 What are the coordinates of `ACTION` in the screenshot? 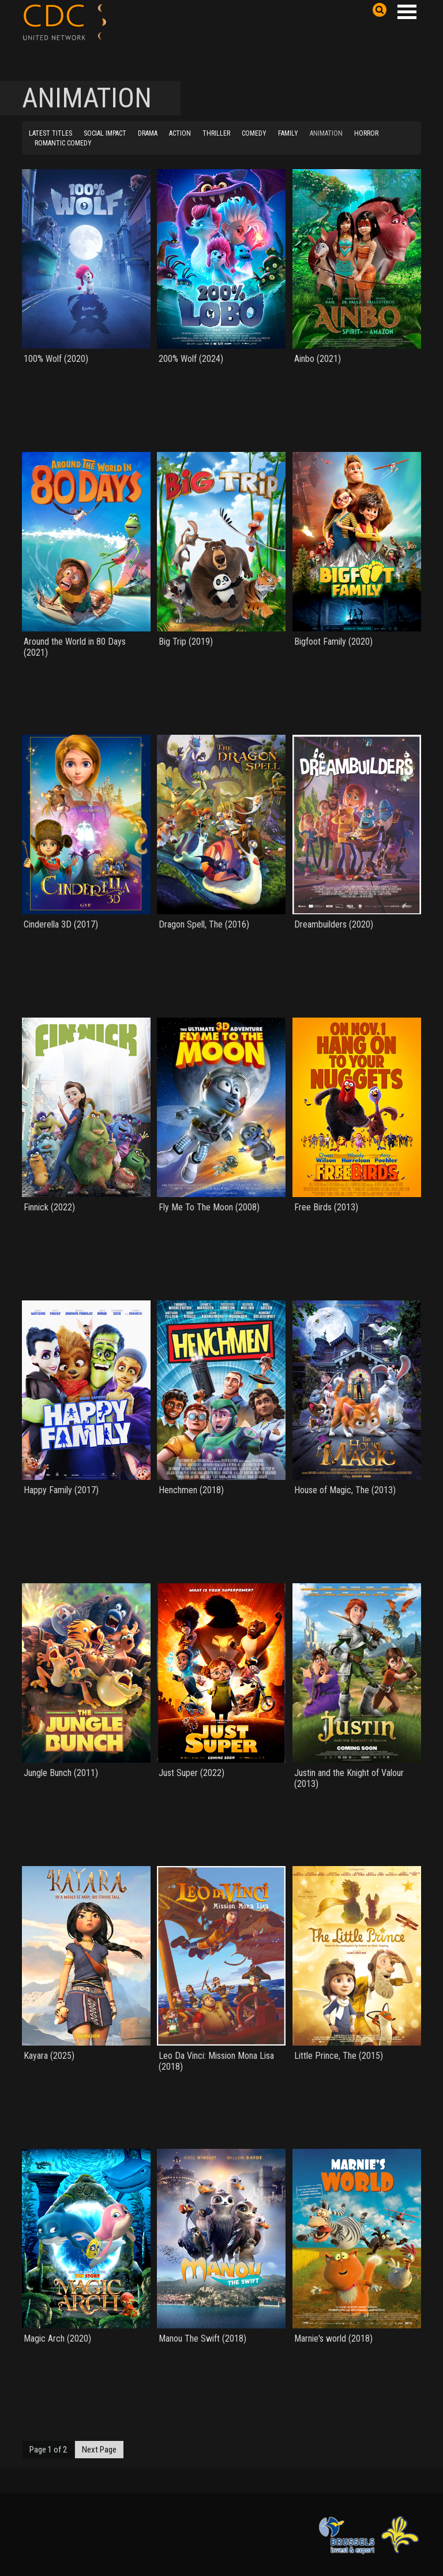 It's located at (180, 133).